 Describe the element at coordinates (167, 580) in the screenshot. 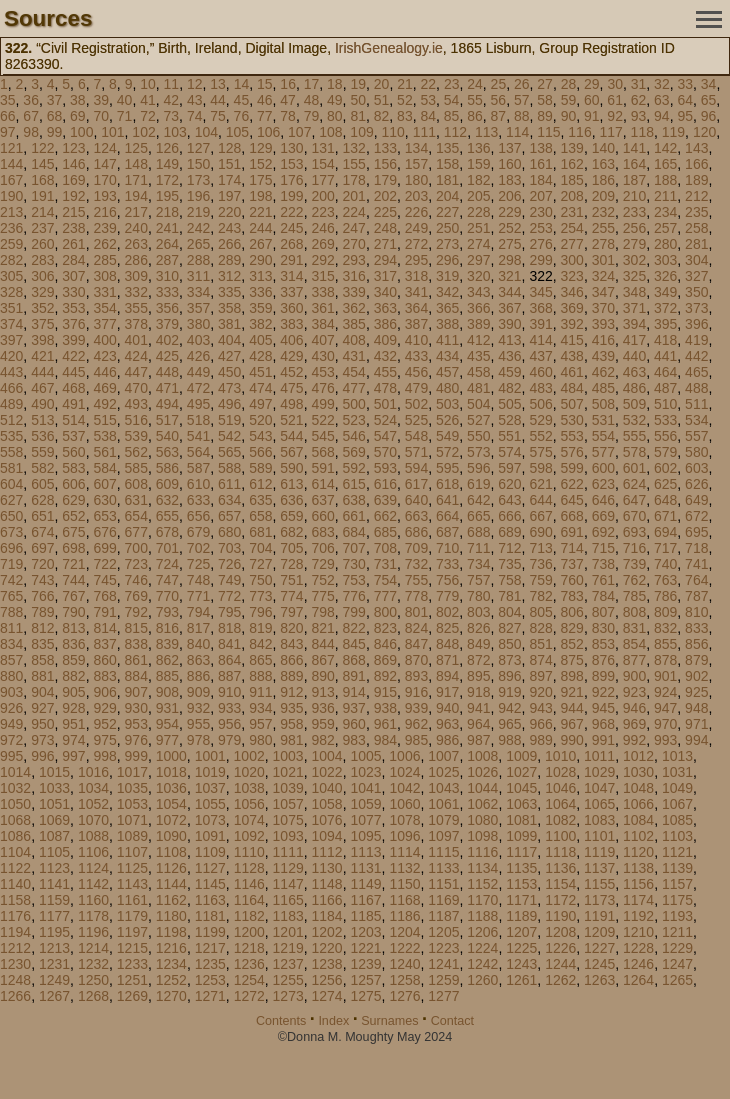

I see `747` at that location.